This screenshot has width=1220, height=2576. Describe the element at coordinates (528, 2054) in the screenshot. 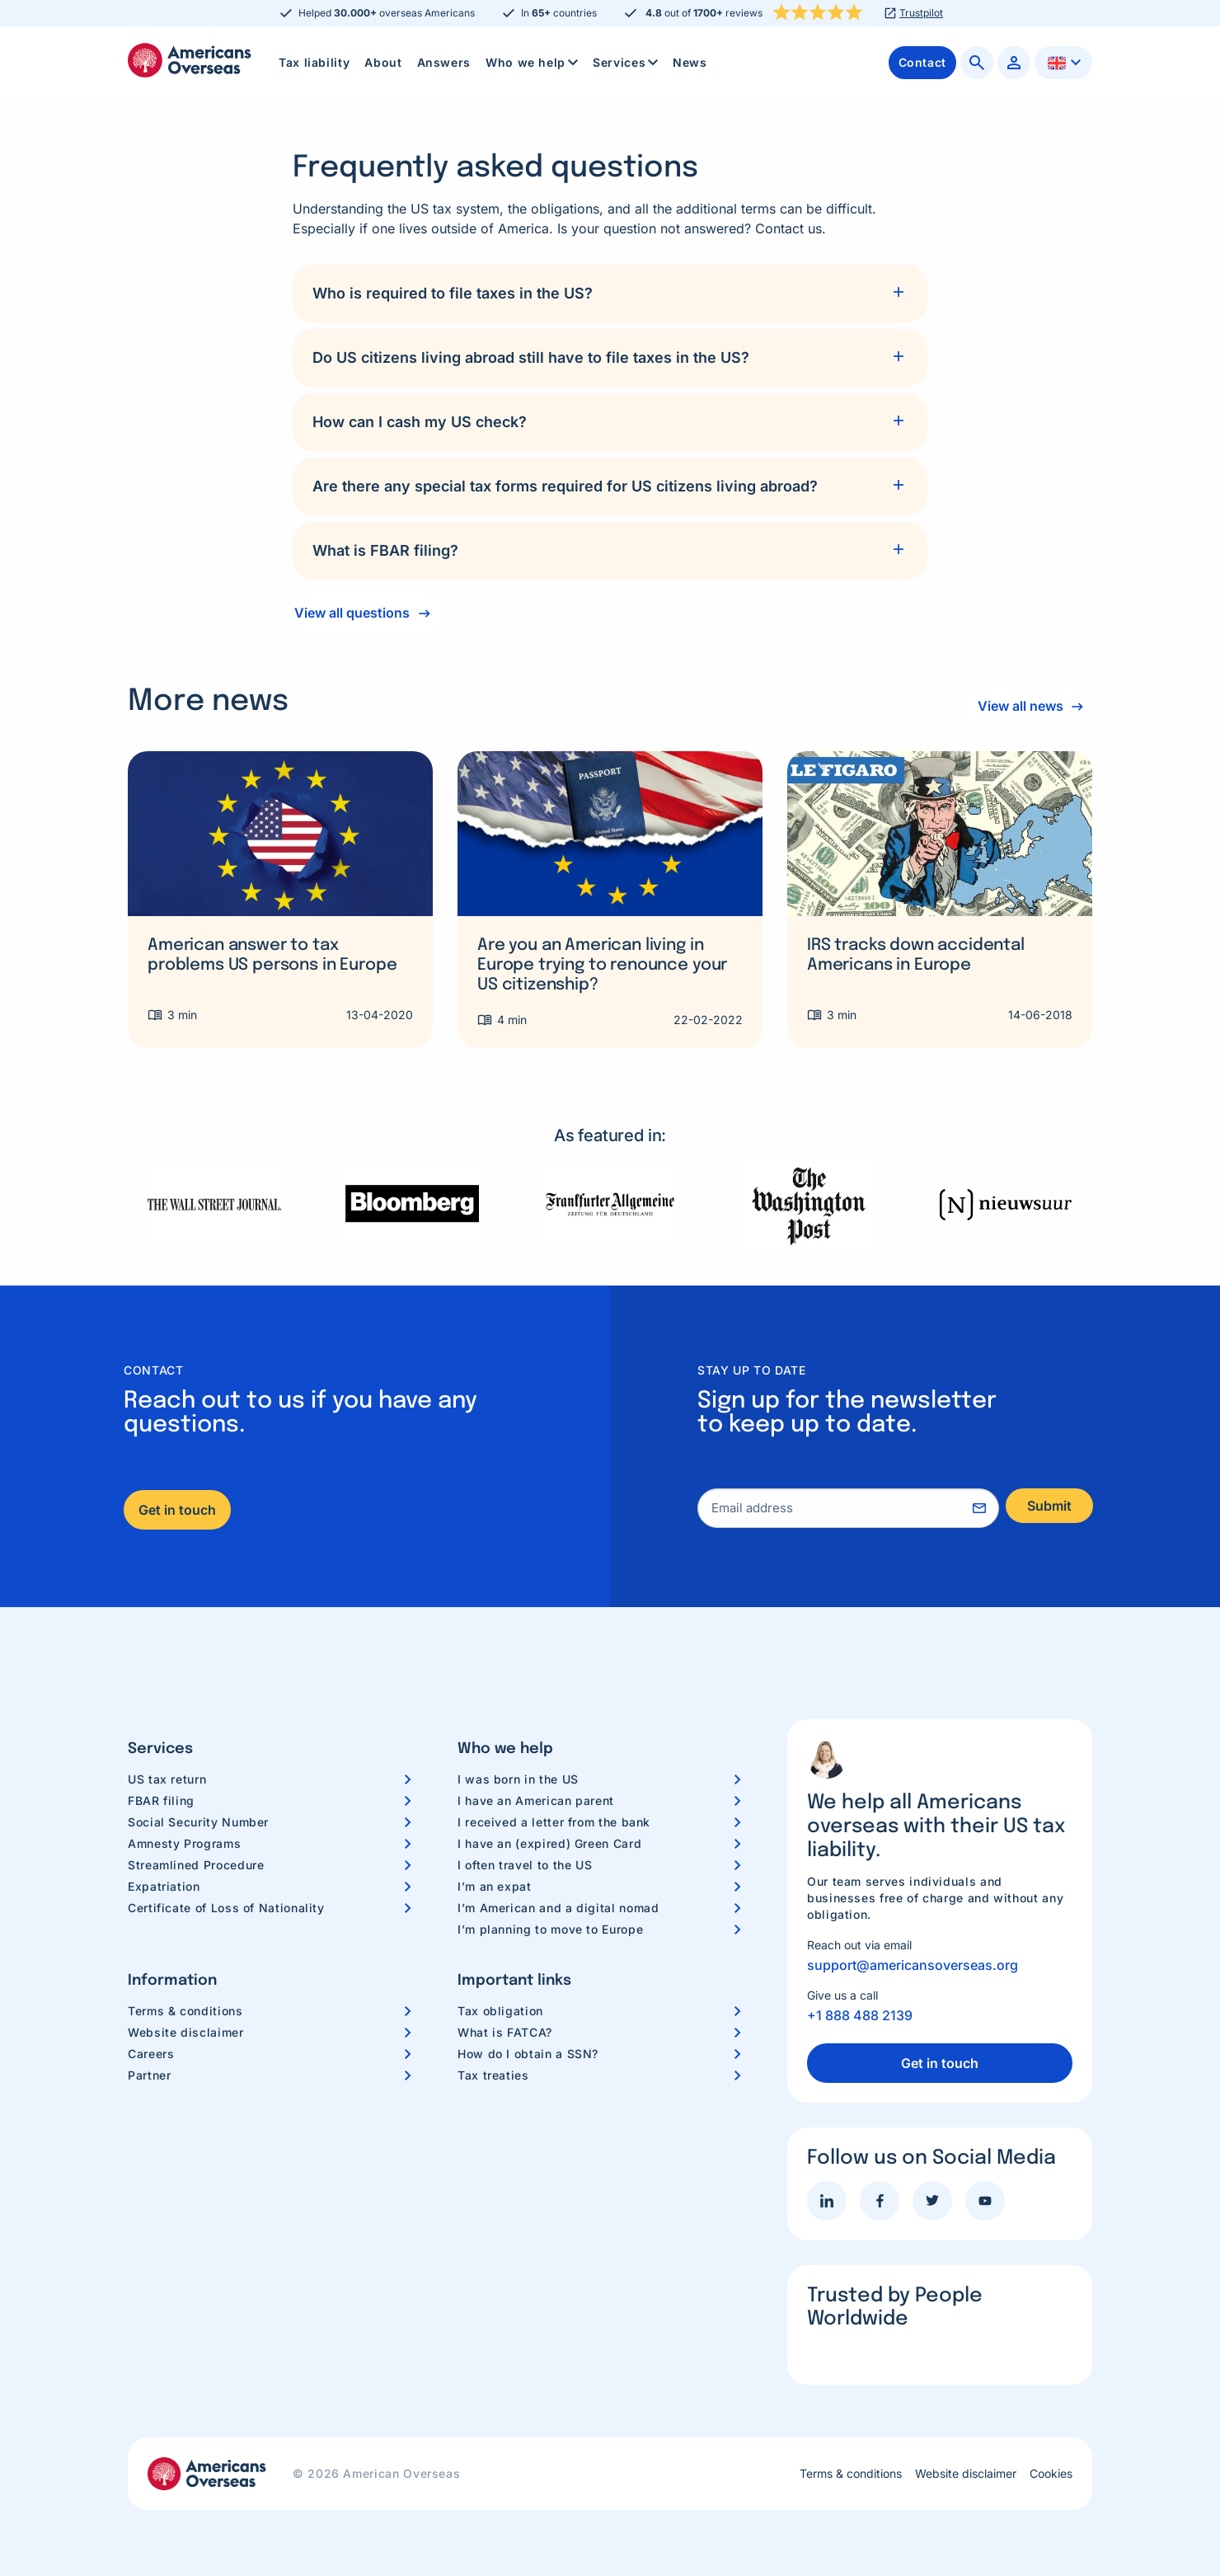

I see `How do I obtain a SSN?` at that location.